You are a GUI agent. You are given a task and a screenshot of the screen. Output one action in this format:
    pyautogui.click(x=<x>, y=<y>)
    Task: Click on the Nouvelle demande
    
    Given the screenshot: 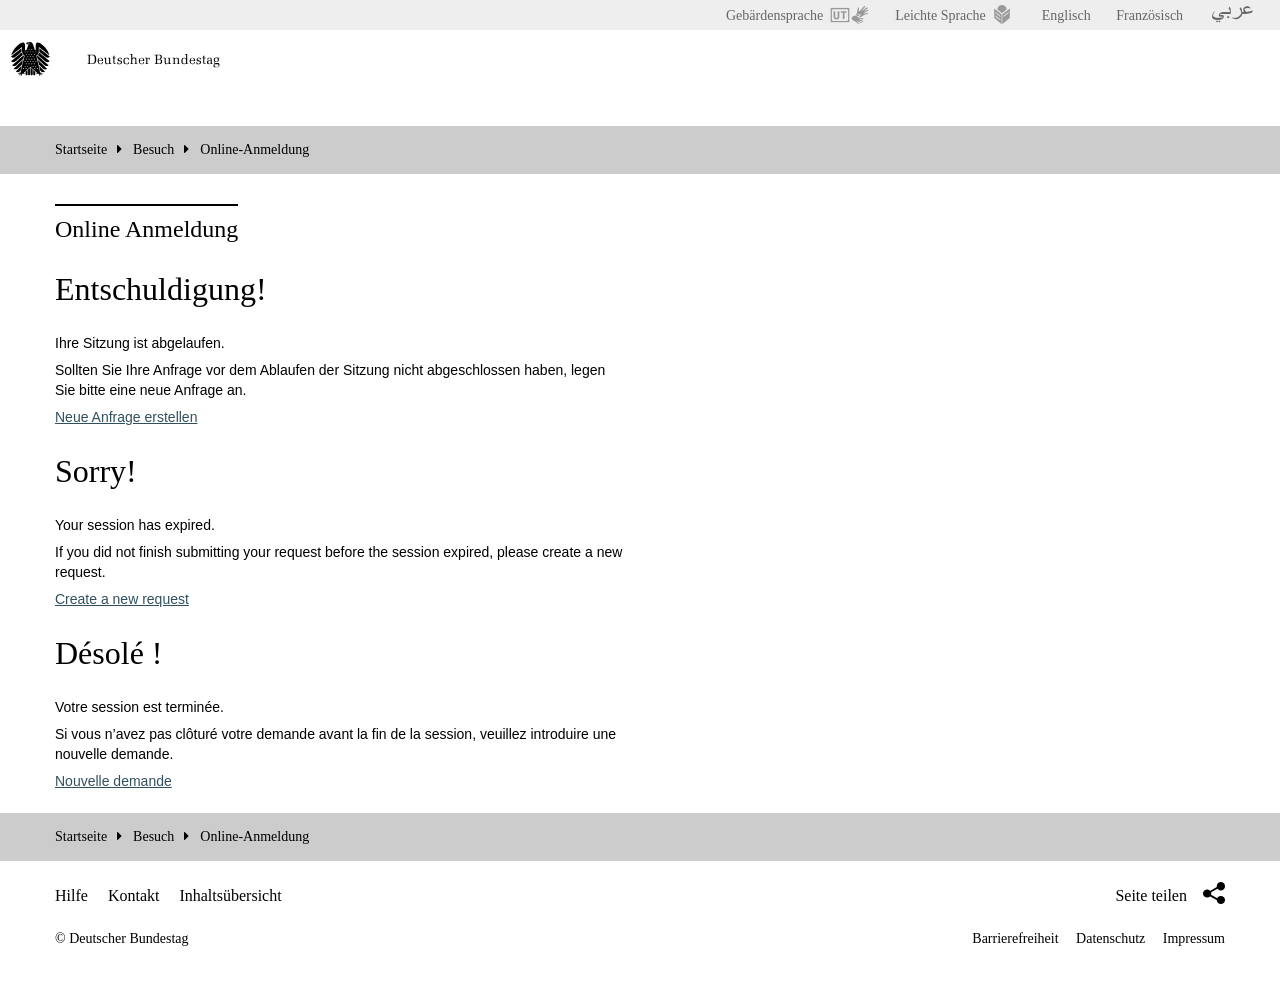 What is the action you would take?
    pyautogui.click(x=113, y=781)
    